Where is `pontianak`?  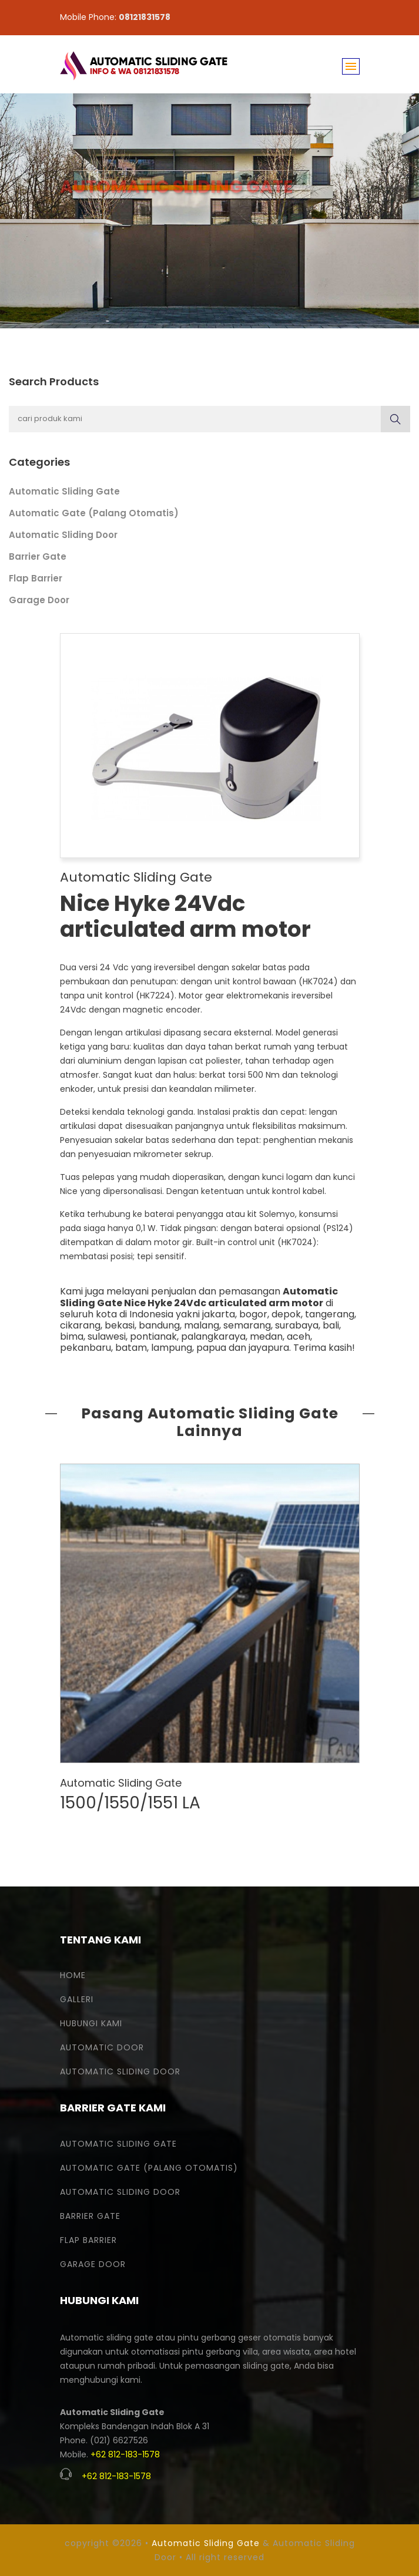
pontianak is located at coordinates (153, 1336).